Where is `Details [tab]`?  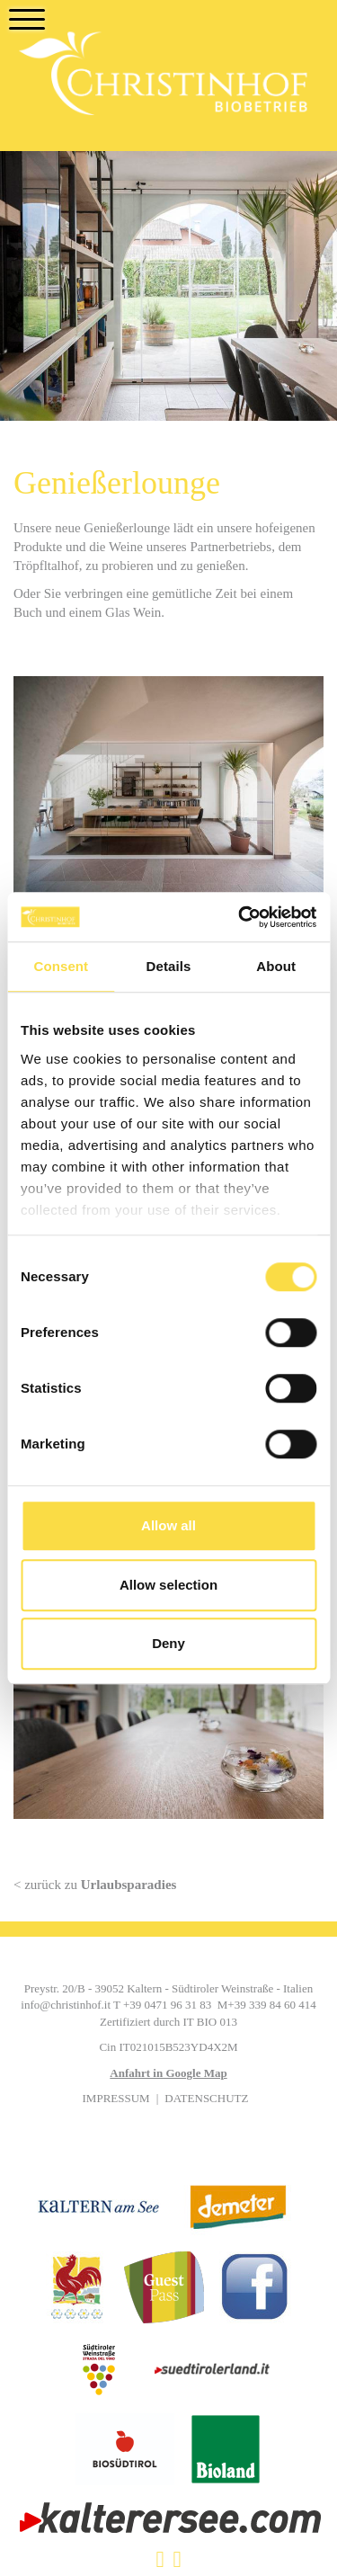
Details [tab] is located at coordinates (168, 966).